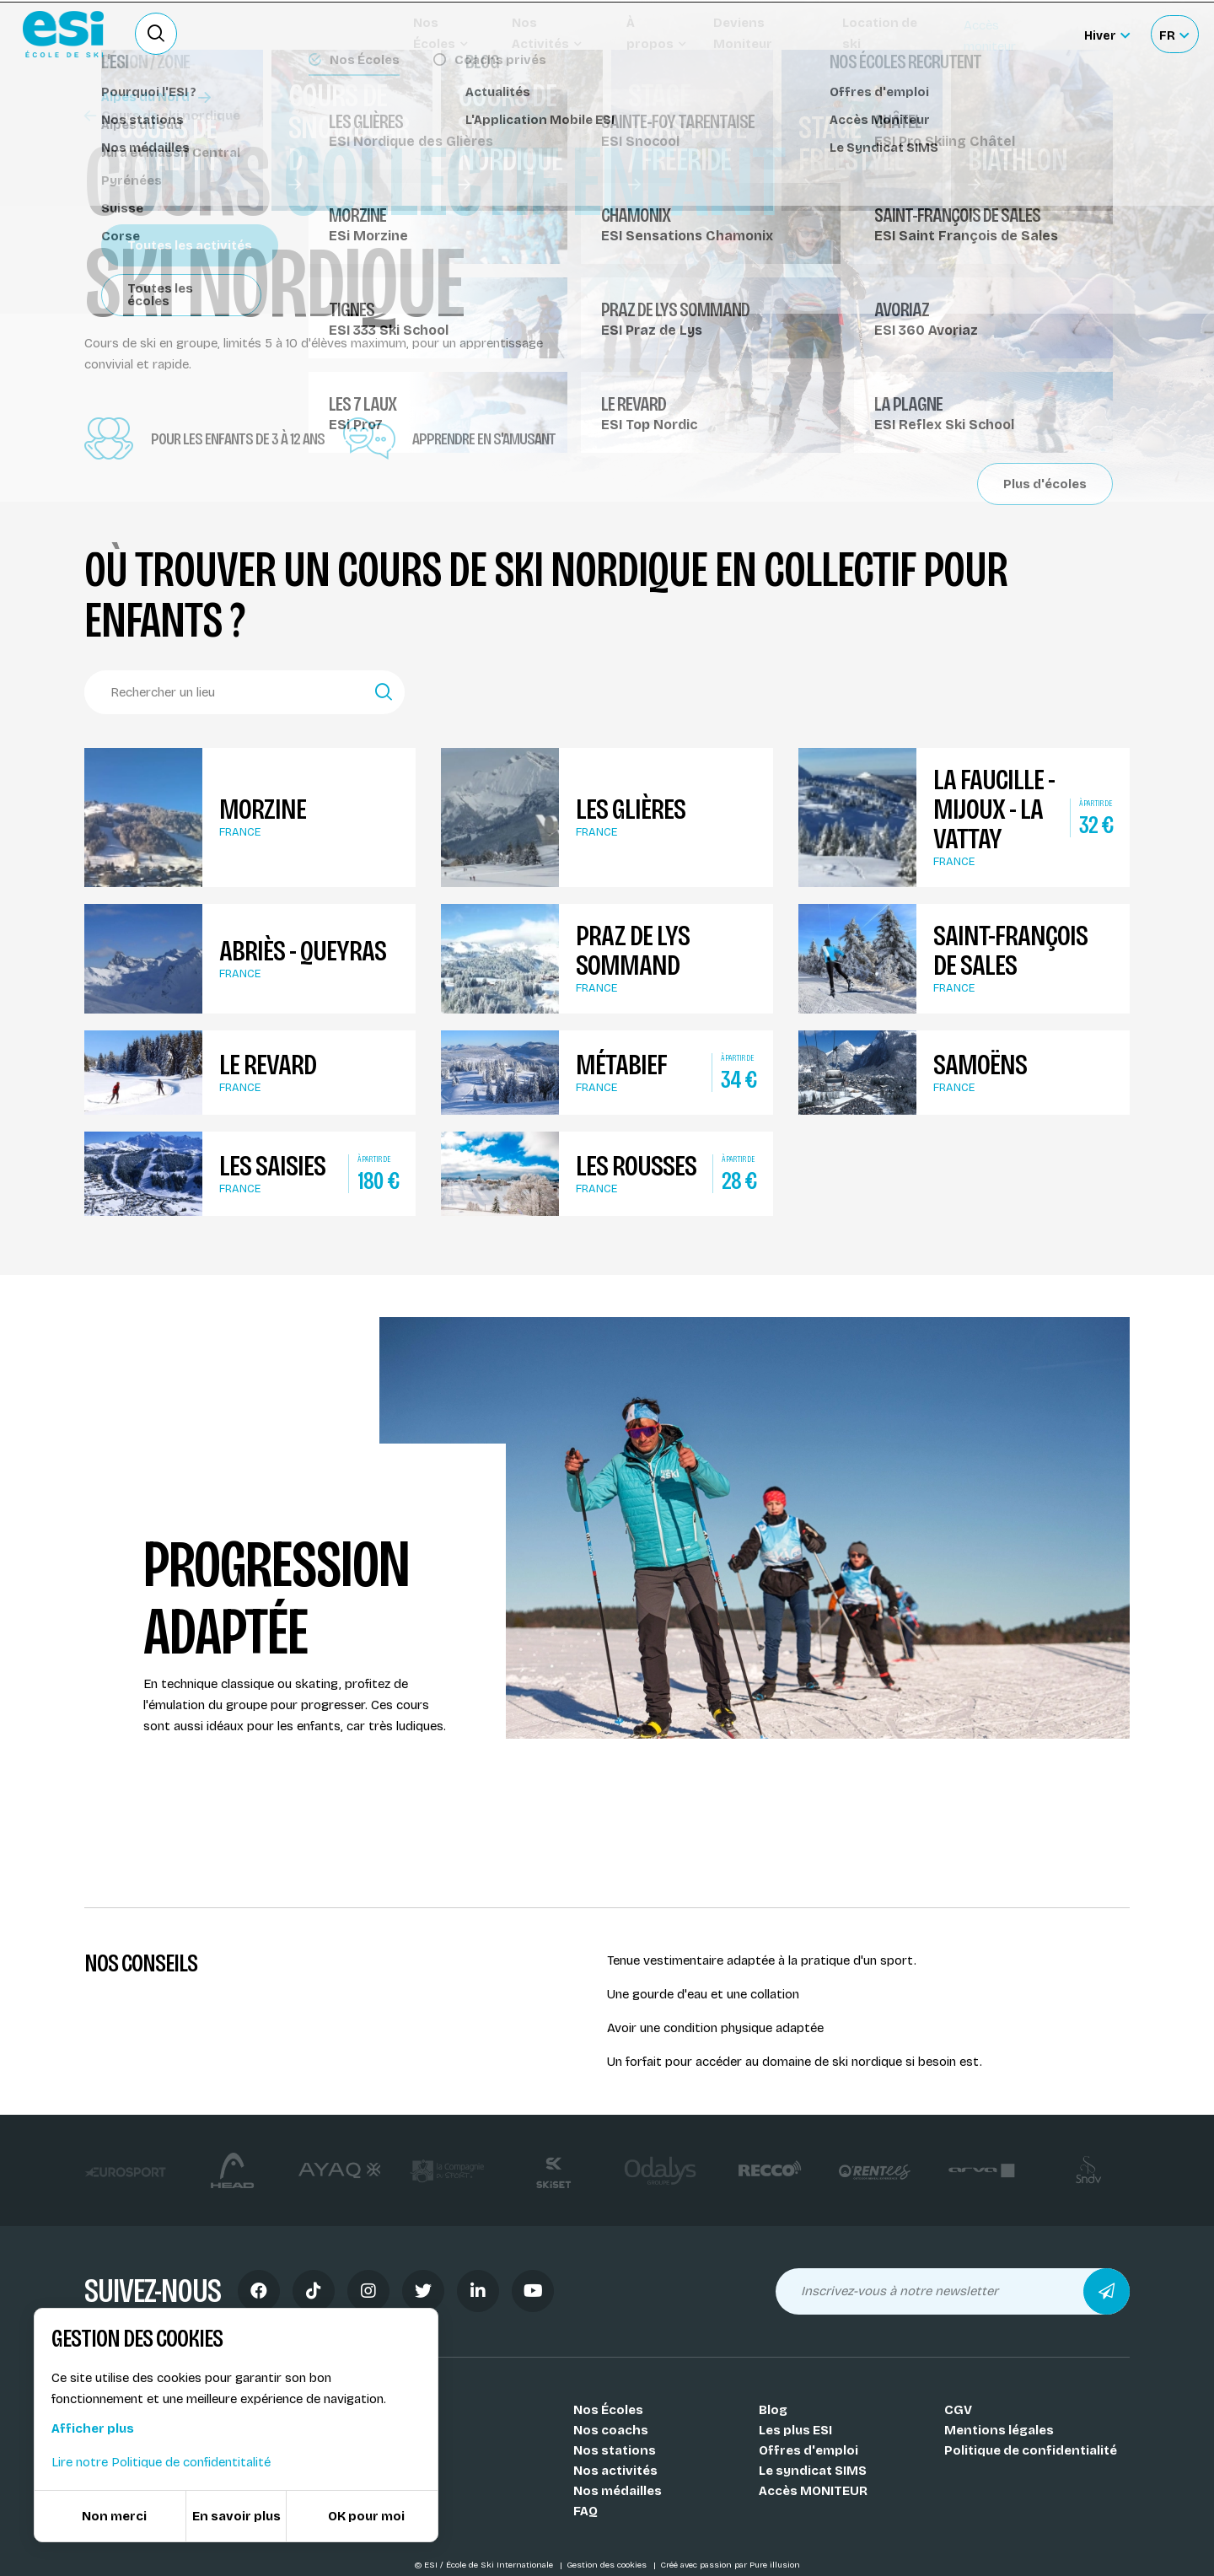  I want to click on Afficher plus, so click(92, 2428).